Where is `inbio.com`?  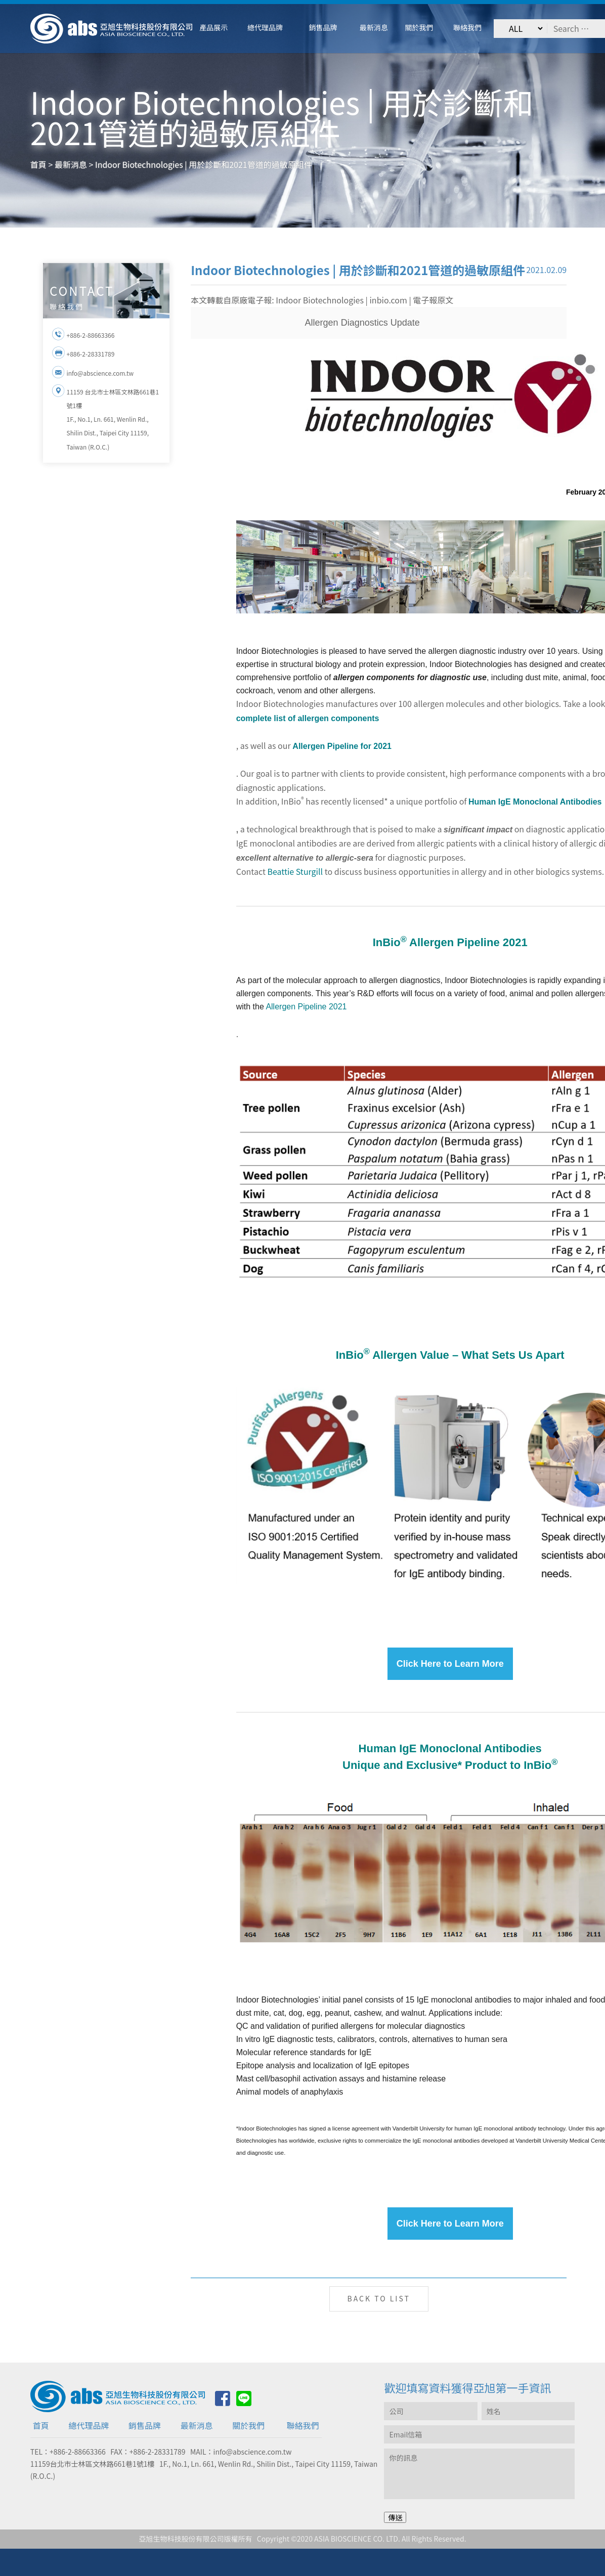 inbio.com is located at coordinates (388, 300).